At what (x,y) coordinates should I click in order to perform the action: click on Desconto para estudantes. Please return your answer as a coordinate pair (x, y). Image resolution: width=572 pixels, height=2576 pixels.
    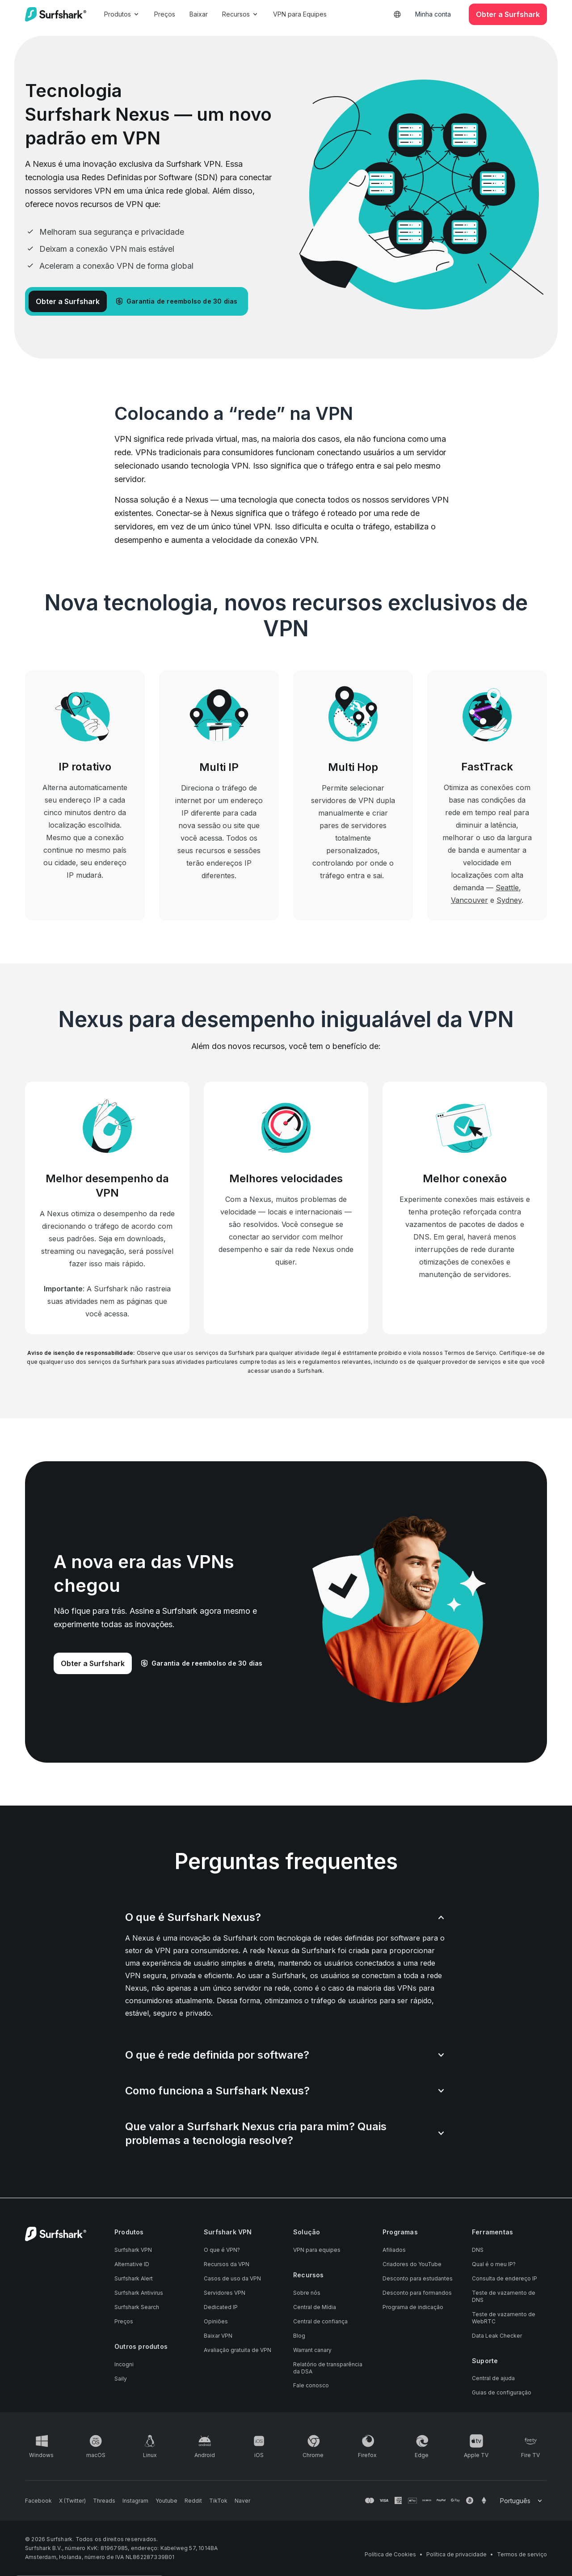
    Looking at the image, I should click on (418, 2278).